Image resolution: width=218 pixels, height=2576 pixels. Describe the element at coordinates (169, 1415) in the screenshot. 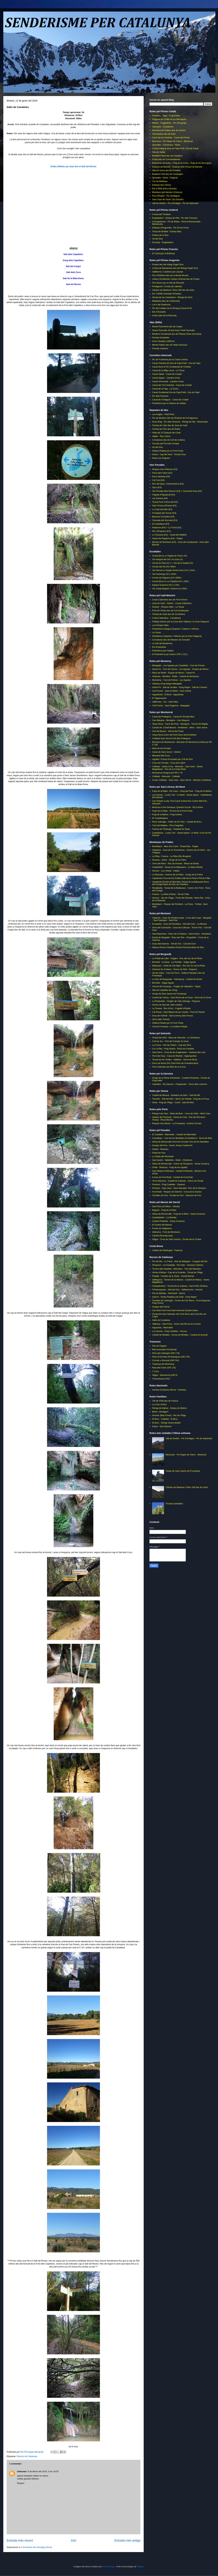

I see `Alcover (Mas Forés) - Niu de l'Àliga` at that location.